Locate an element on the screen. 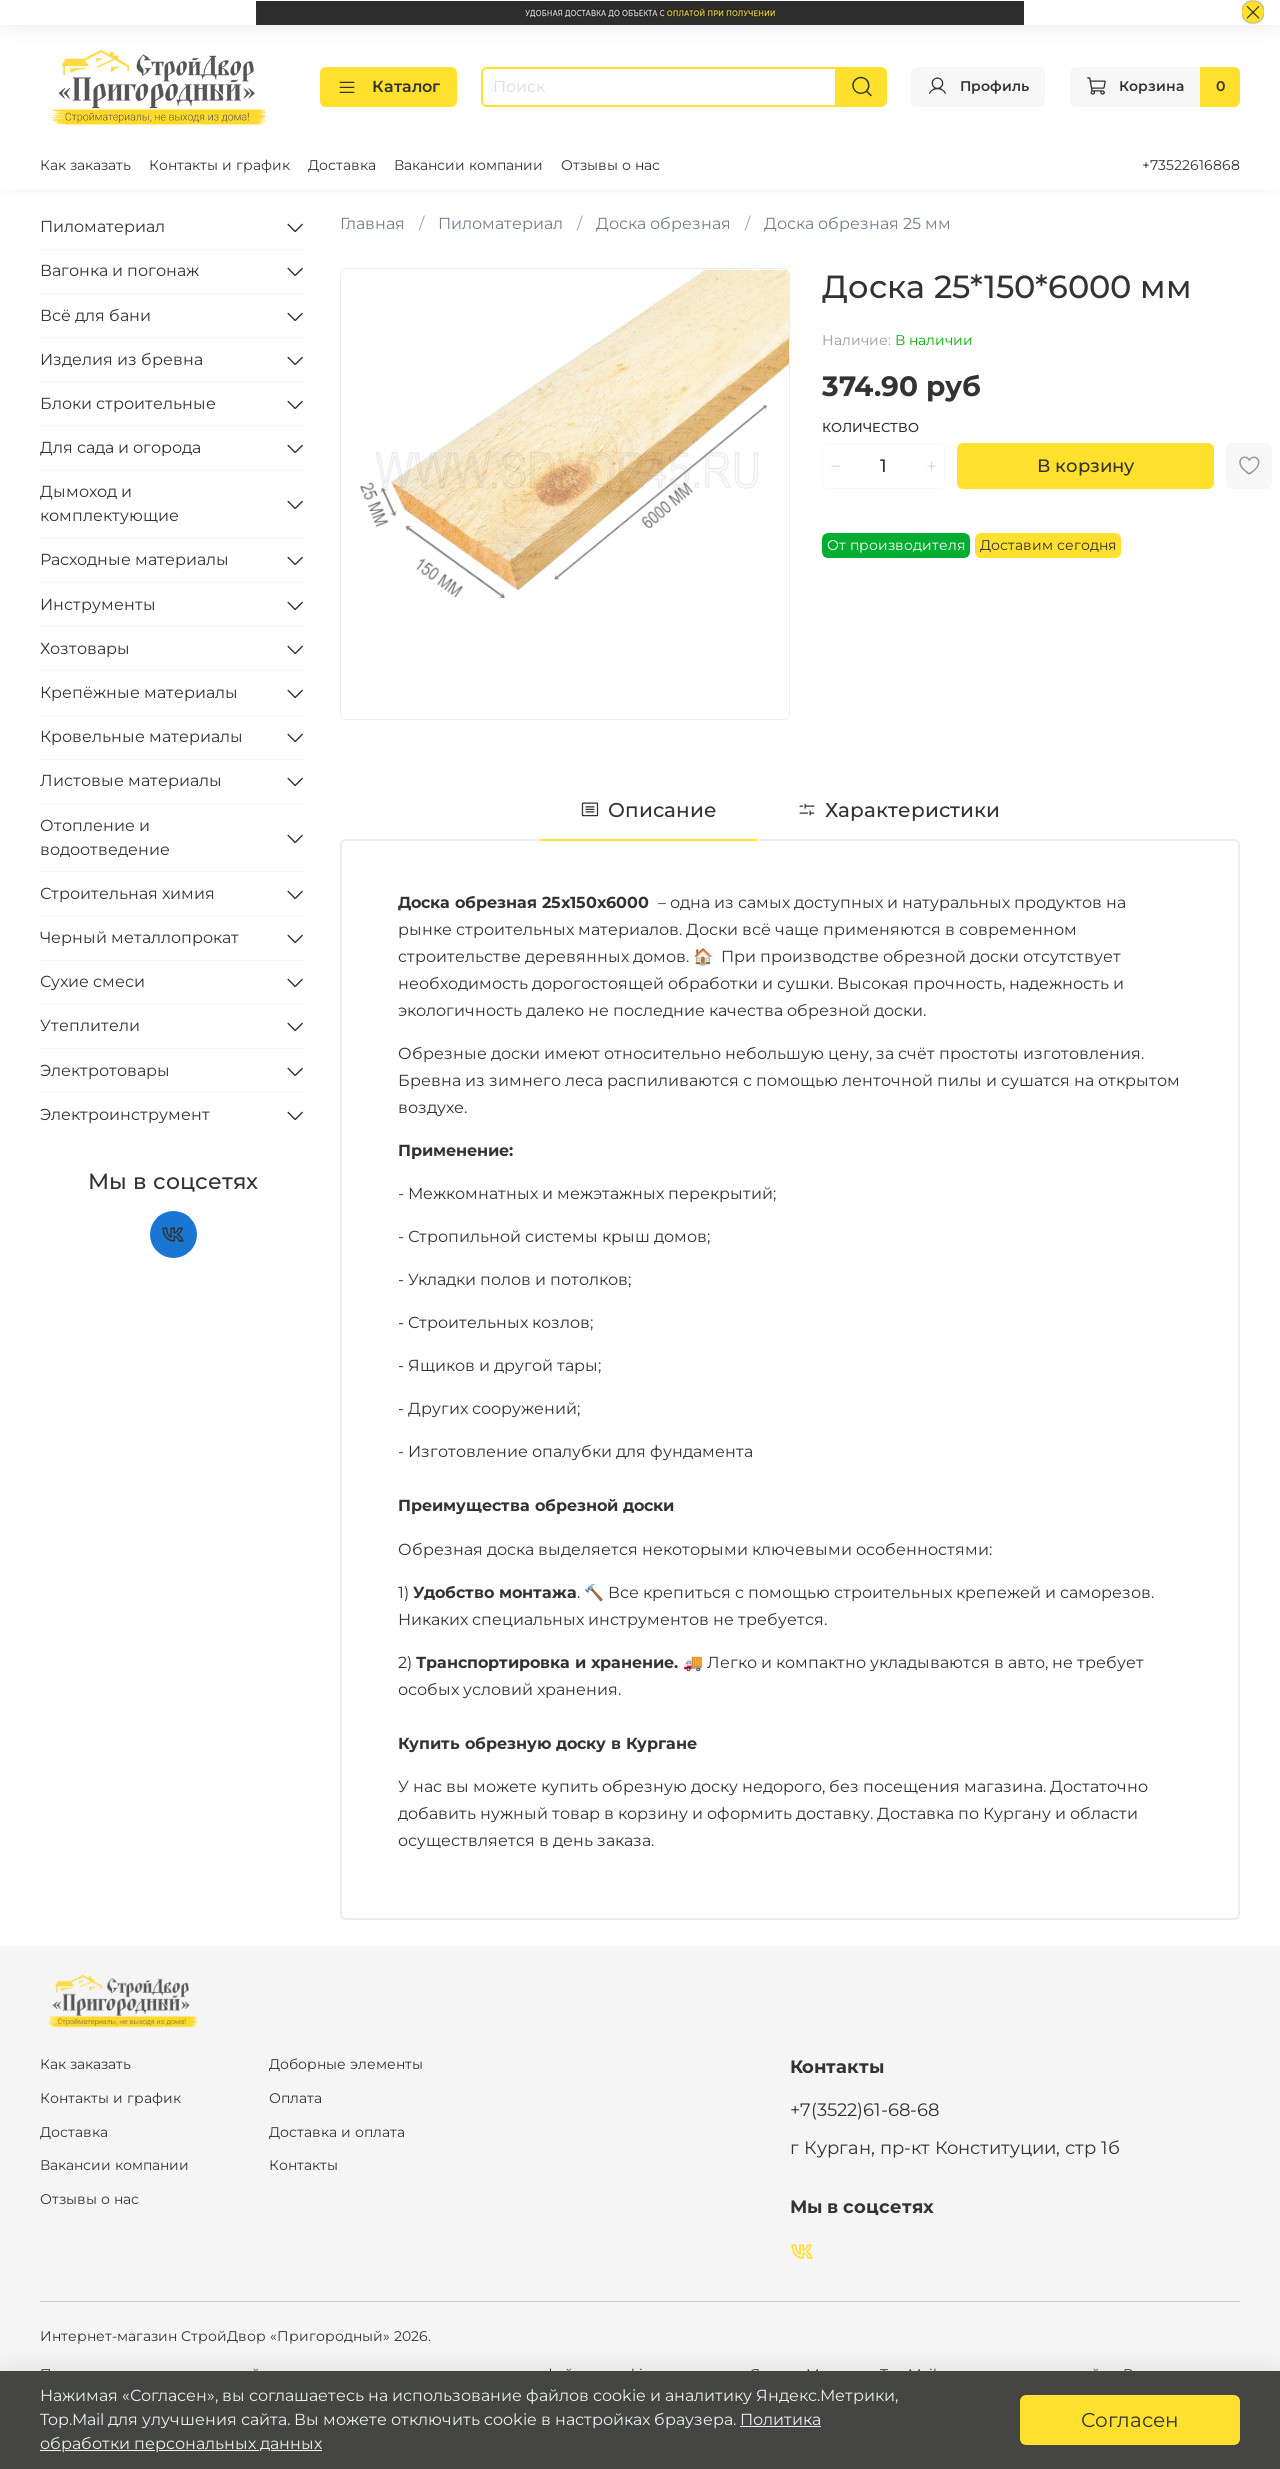 The width and height of the screenshot is (1280, 2469). Пиломатериал is located at coordinates (500, 222).